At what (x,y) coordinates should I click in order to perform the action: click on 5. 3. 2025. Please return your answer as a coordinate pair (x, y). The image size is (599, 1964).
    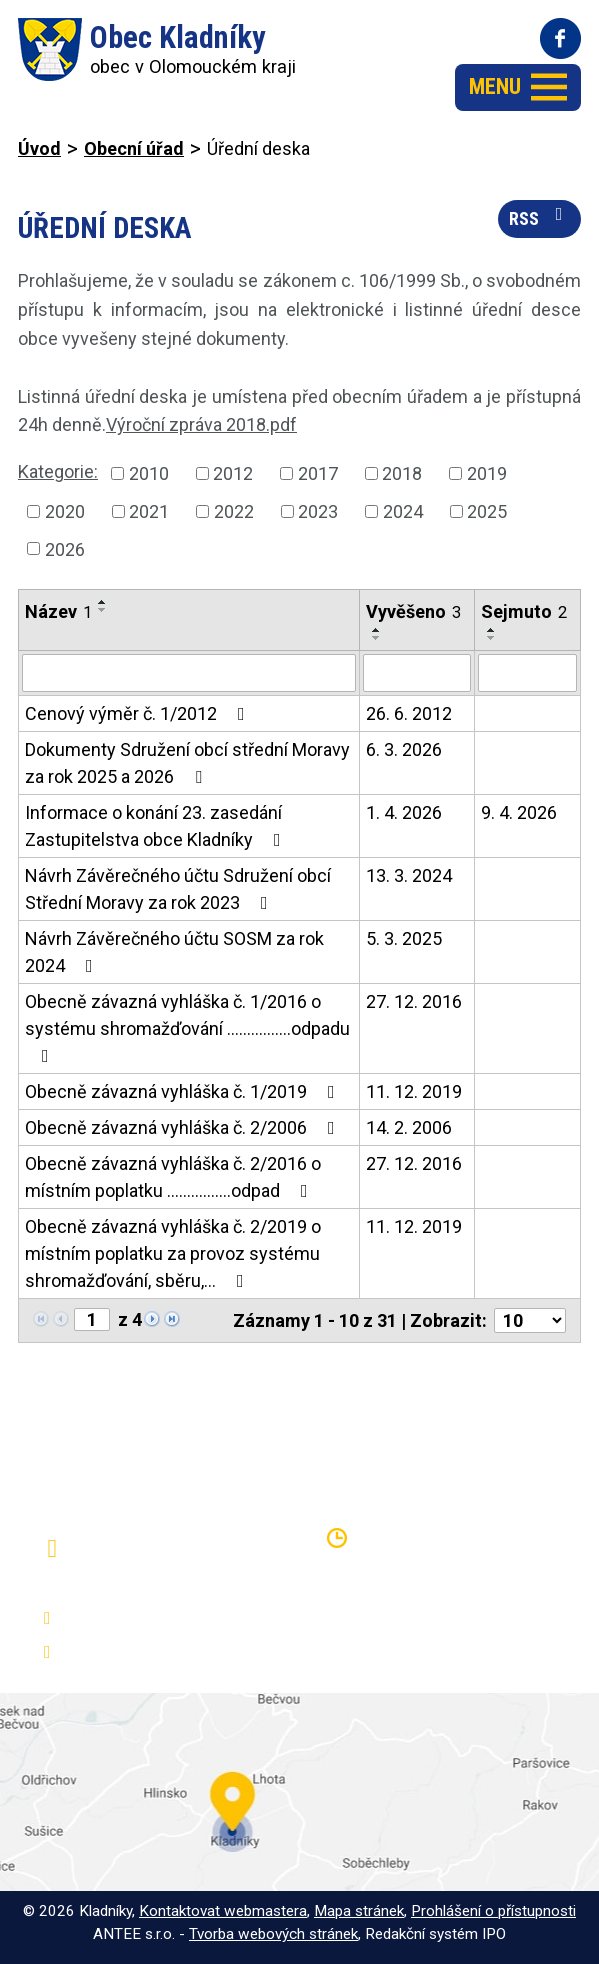
    Looking at the image, I should click on (404, 938).